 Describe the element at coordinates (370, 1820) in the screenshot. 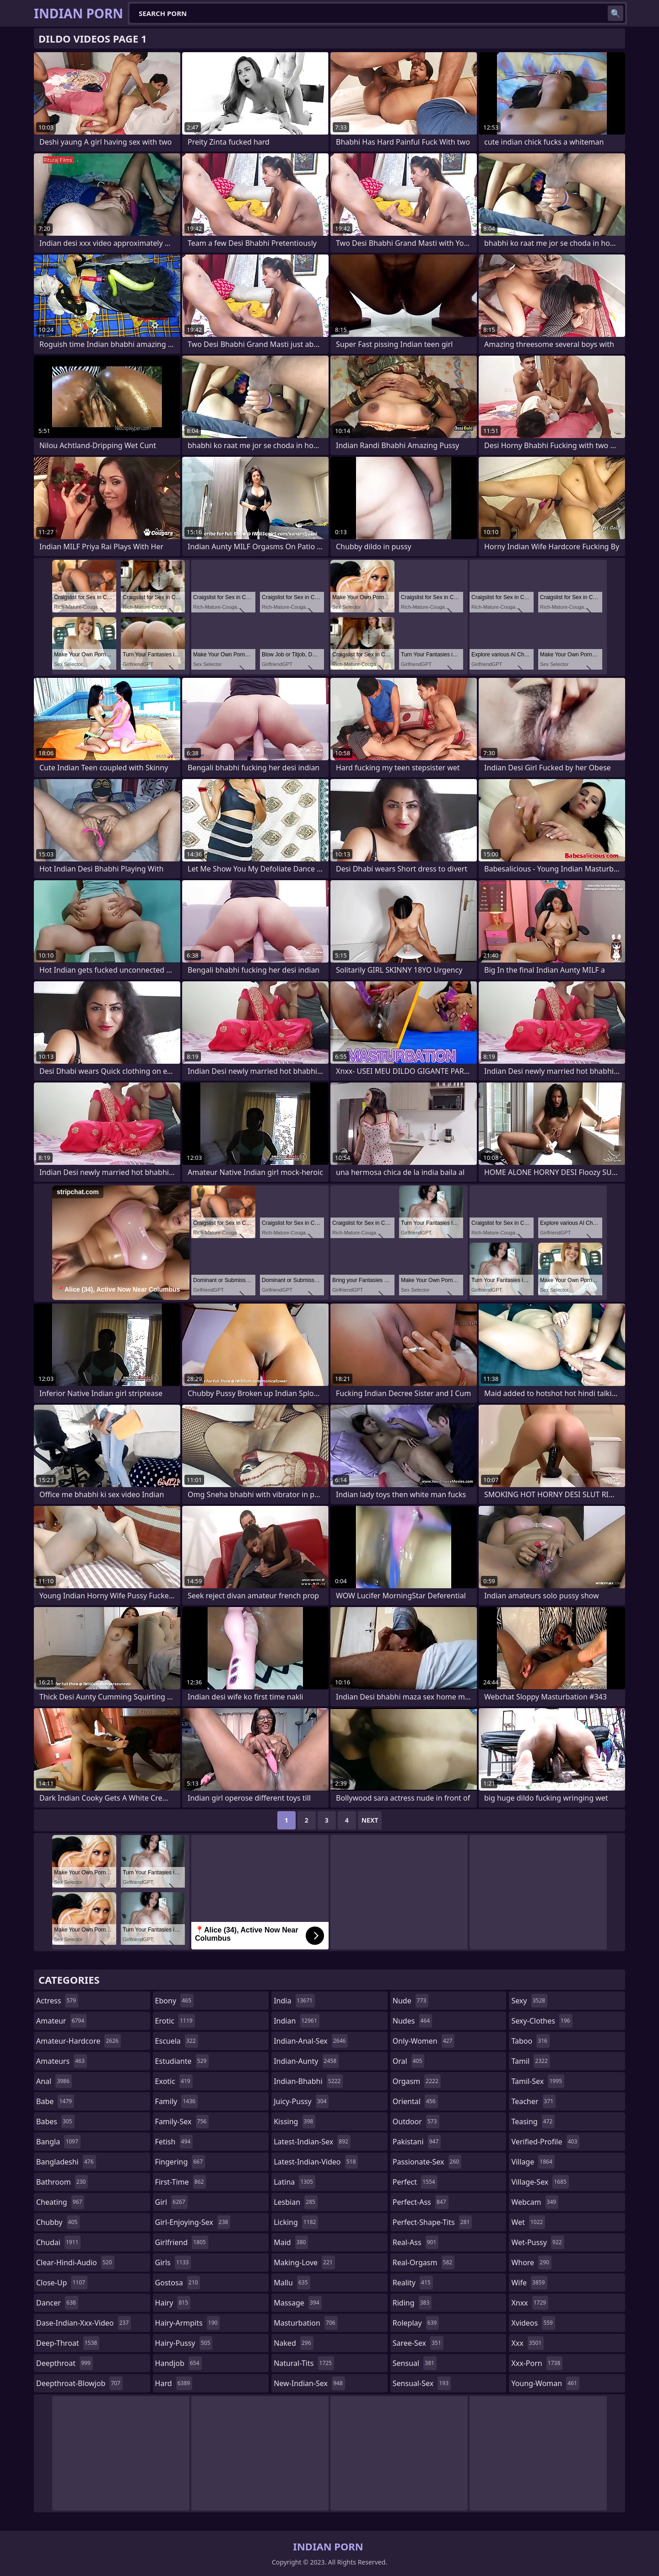

I see `Next` at that location.